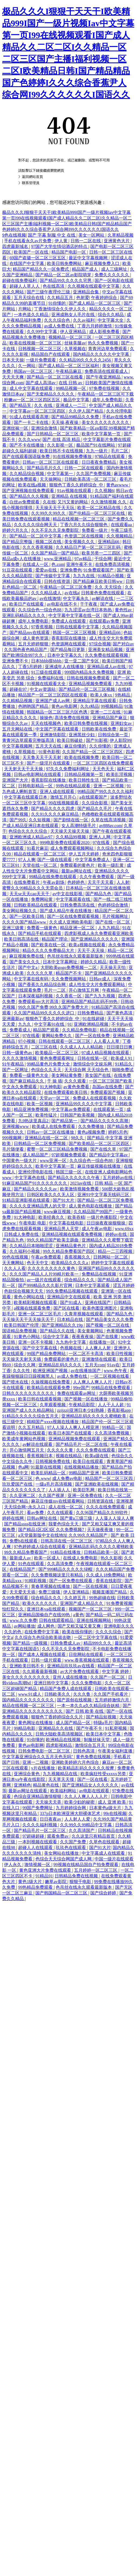  Describe the element at coordinates (69, 621) in the screenshot. I see `免费成人在线观看` at that location.